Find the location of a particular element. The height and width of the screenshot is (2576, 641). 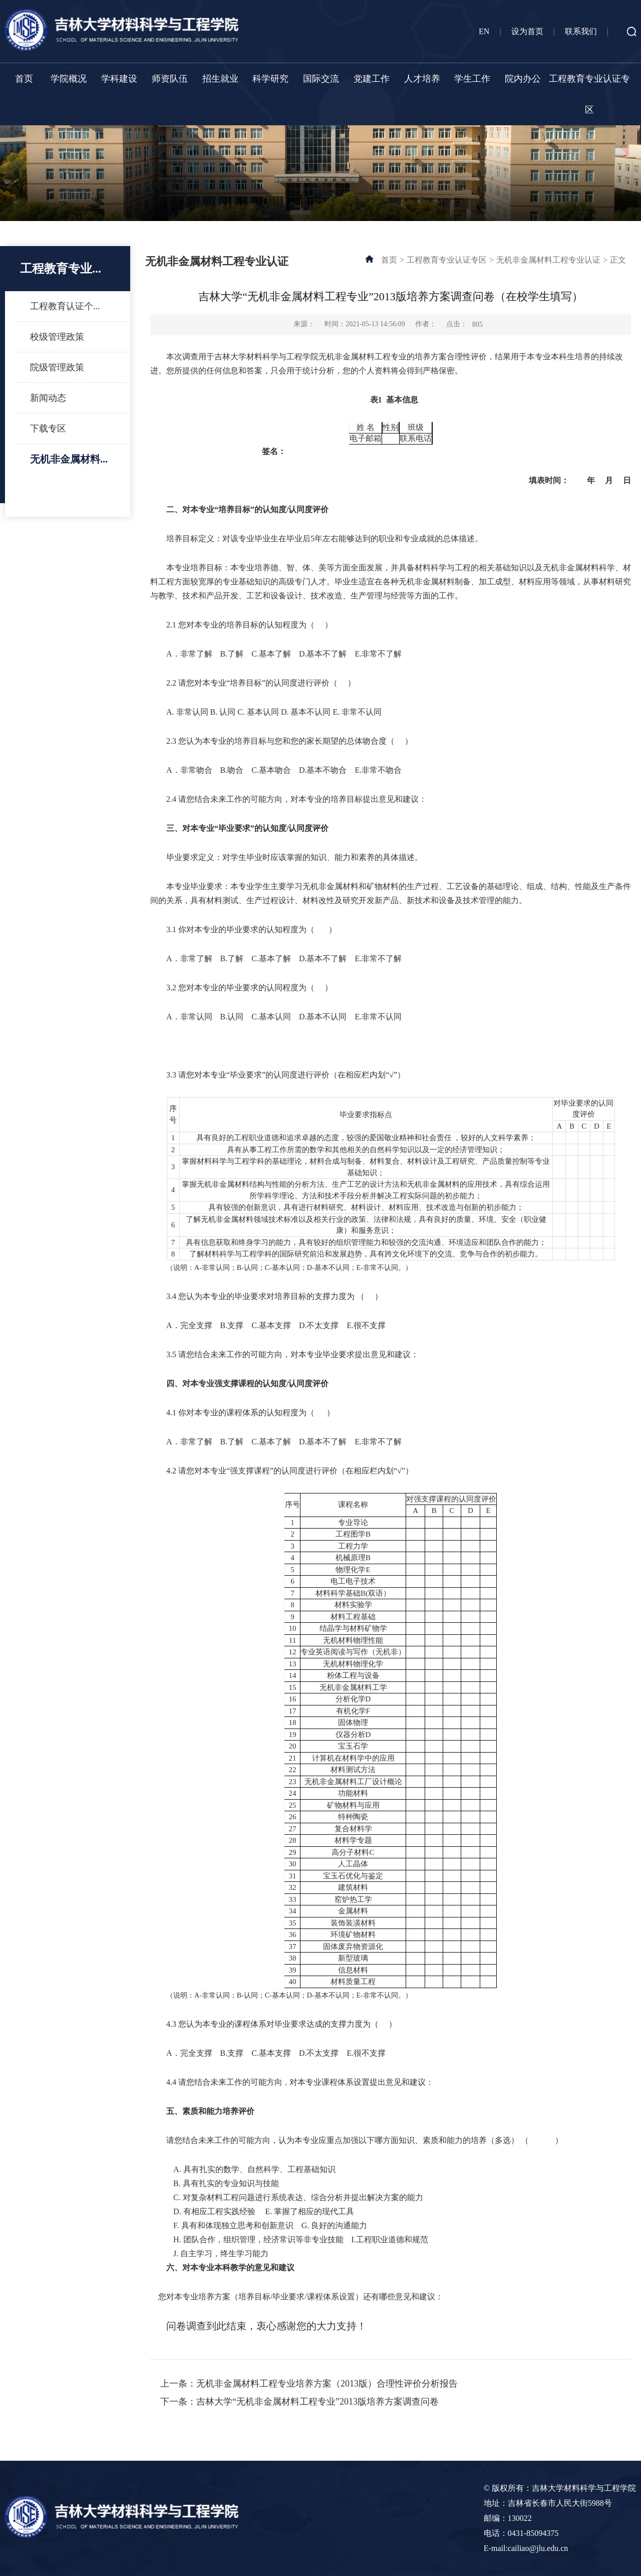

师资队伍 is located at coordinates (170, 79).